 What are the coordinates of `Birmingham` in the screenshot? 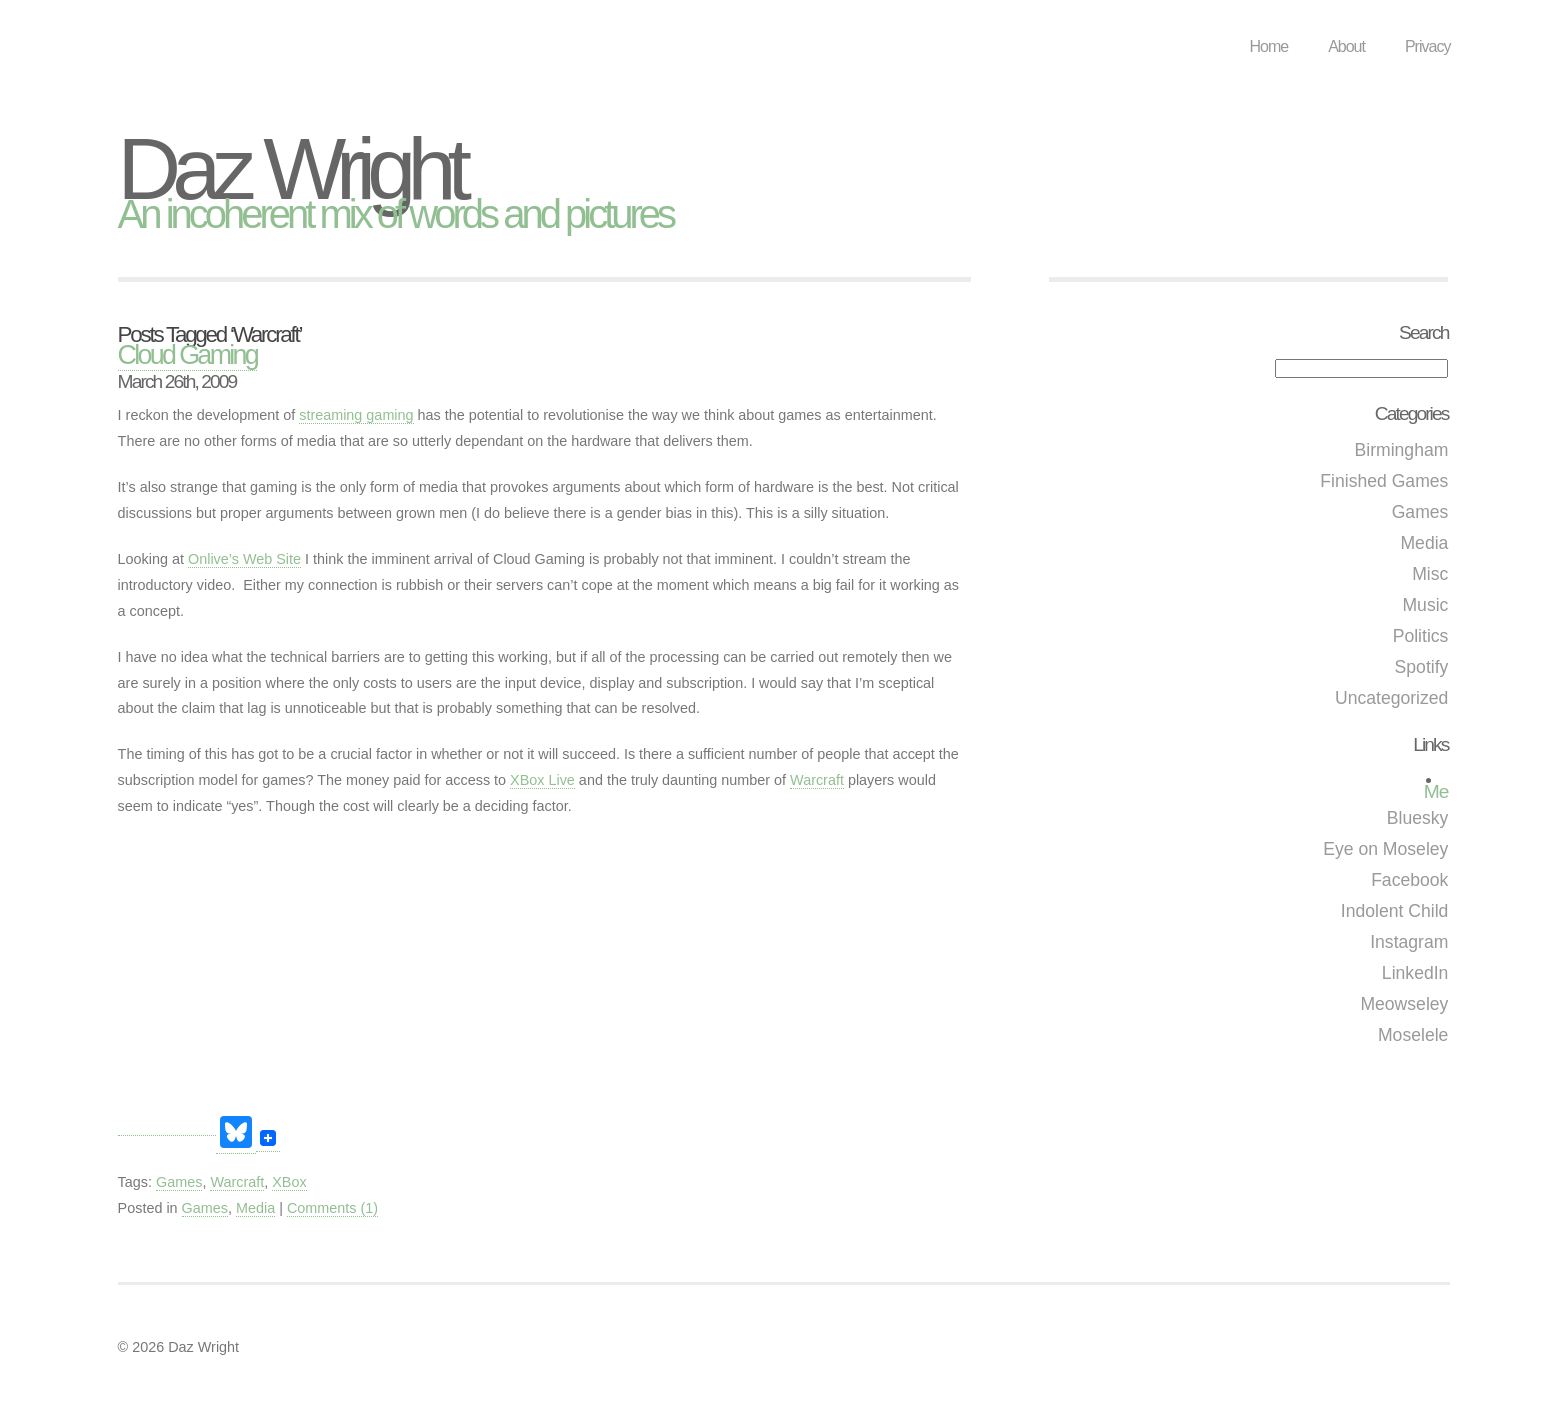 It's located at (1402, 450).